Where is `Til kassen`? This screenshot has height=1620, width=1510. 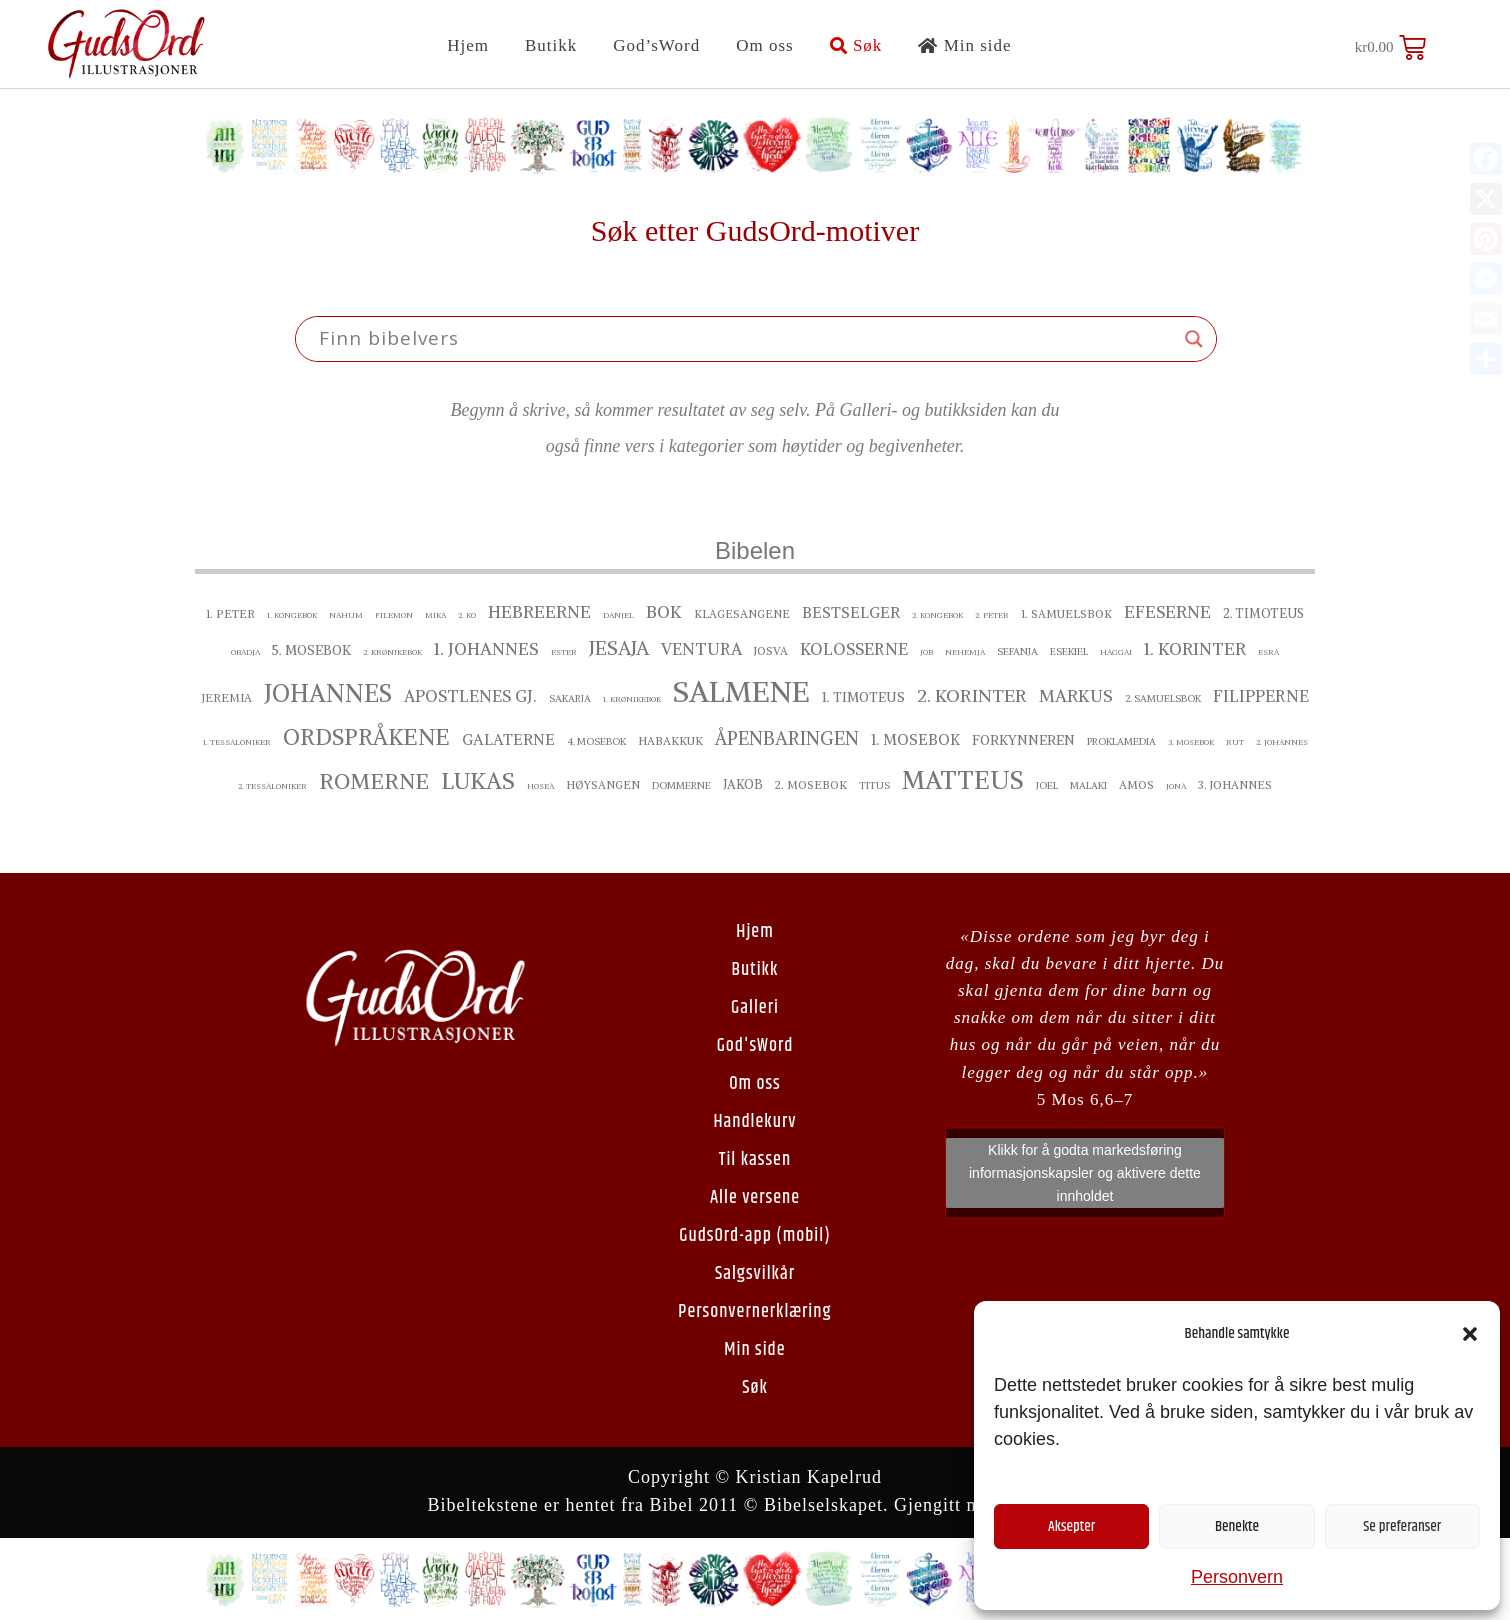 Til kassen is located at coordinates (755, 1160).